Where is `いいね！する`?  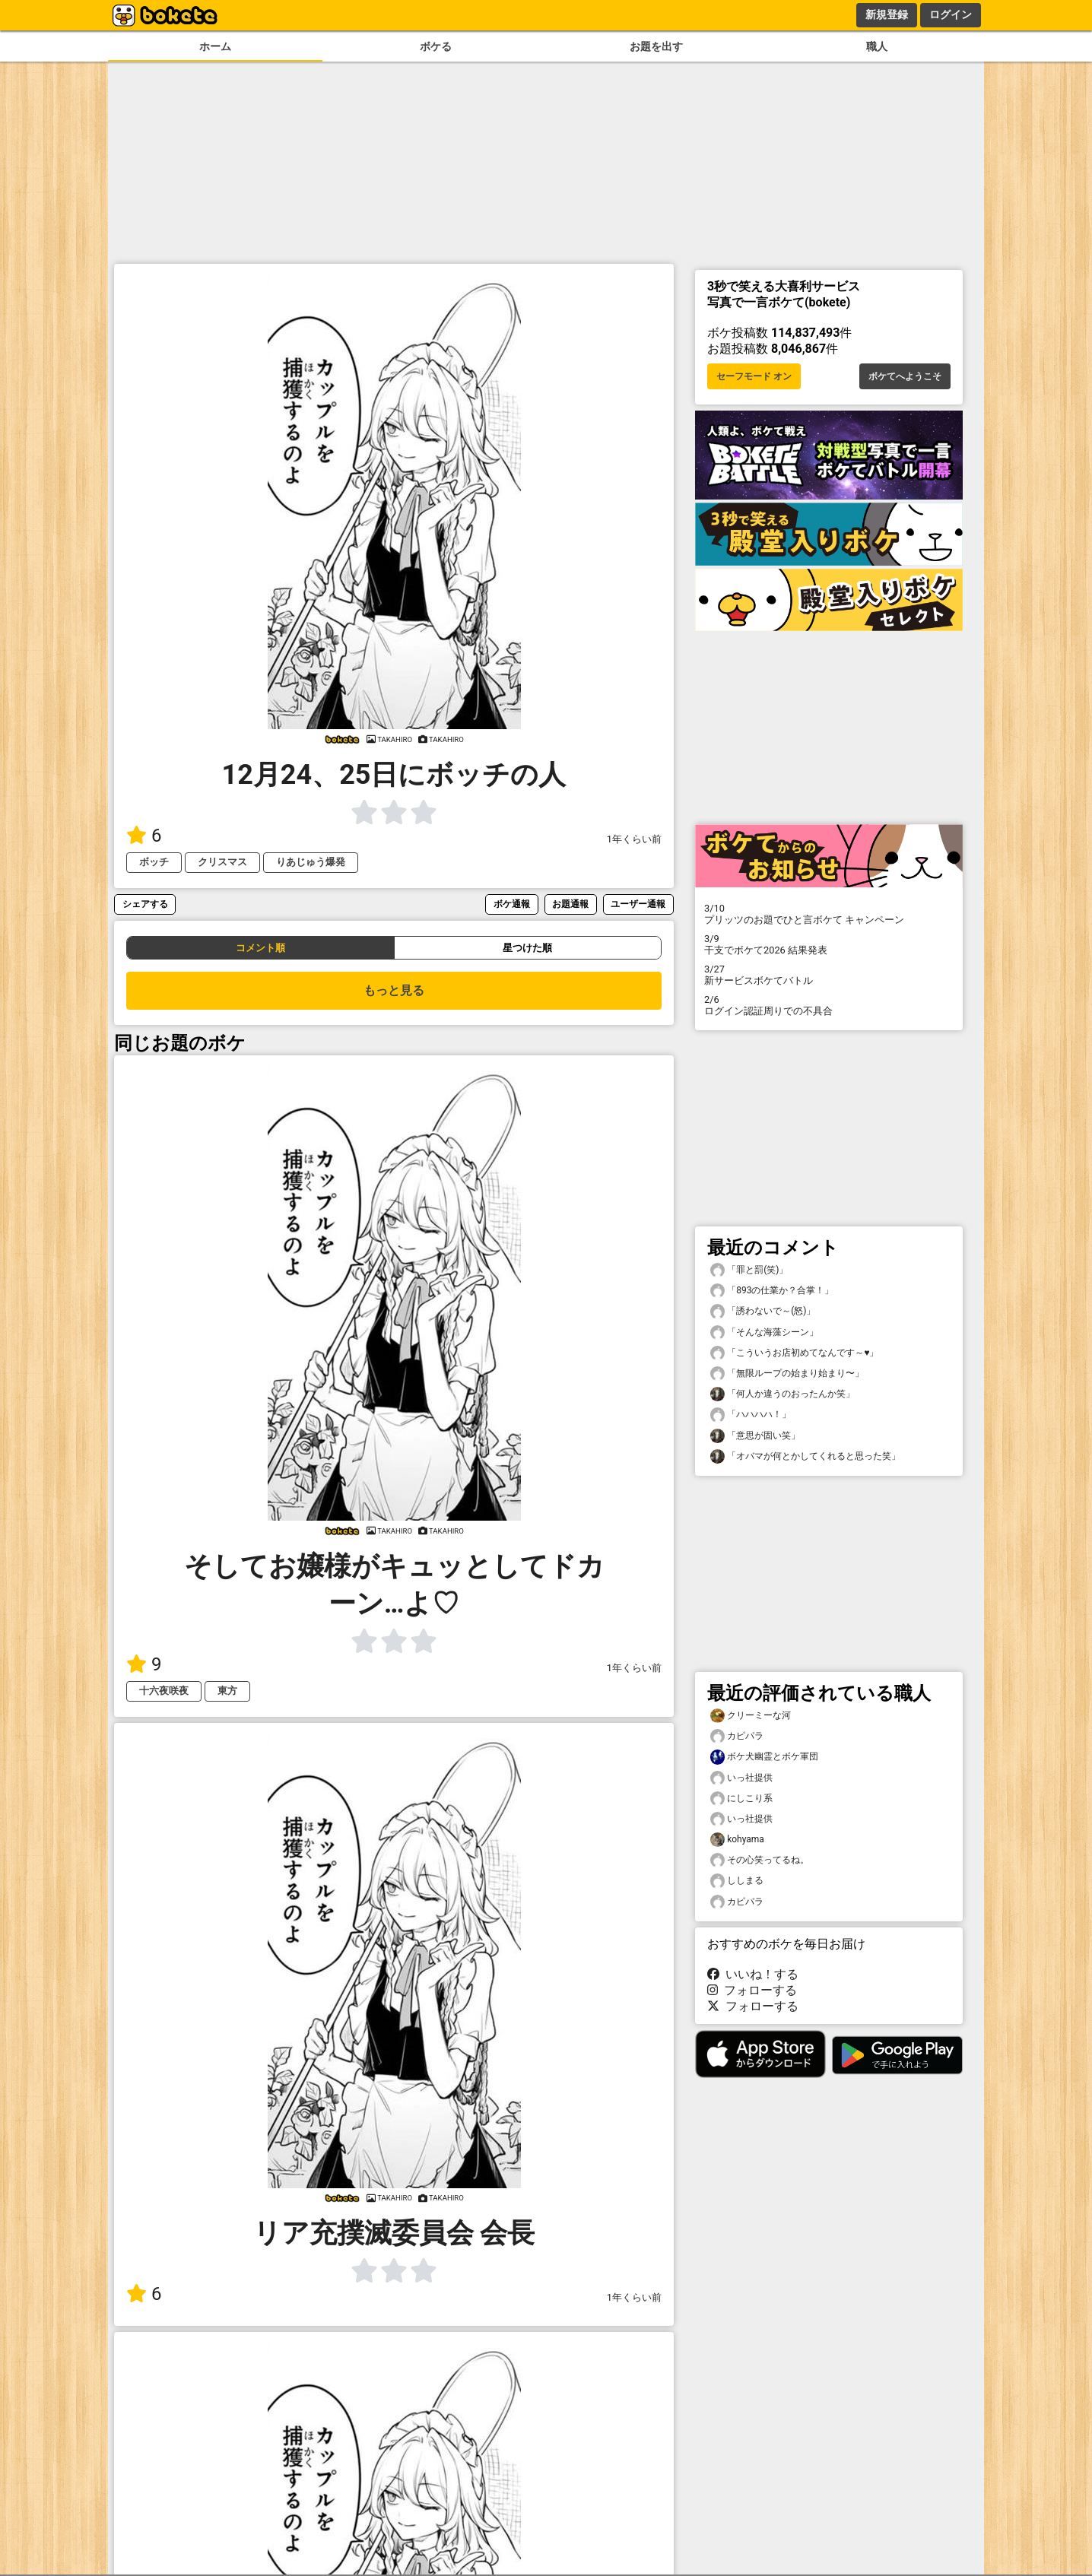
いいね！する is located at coordinates (752, 1974).